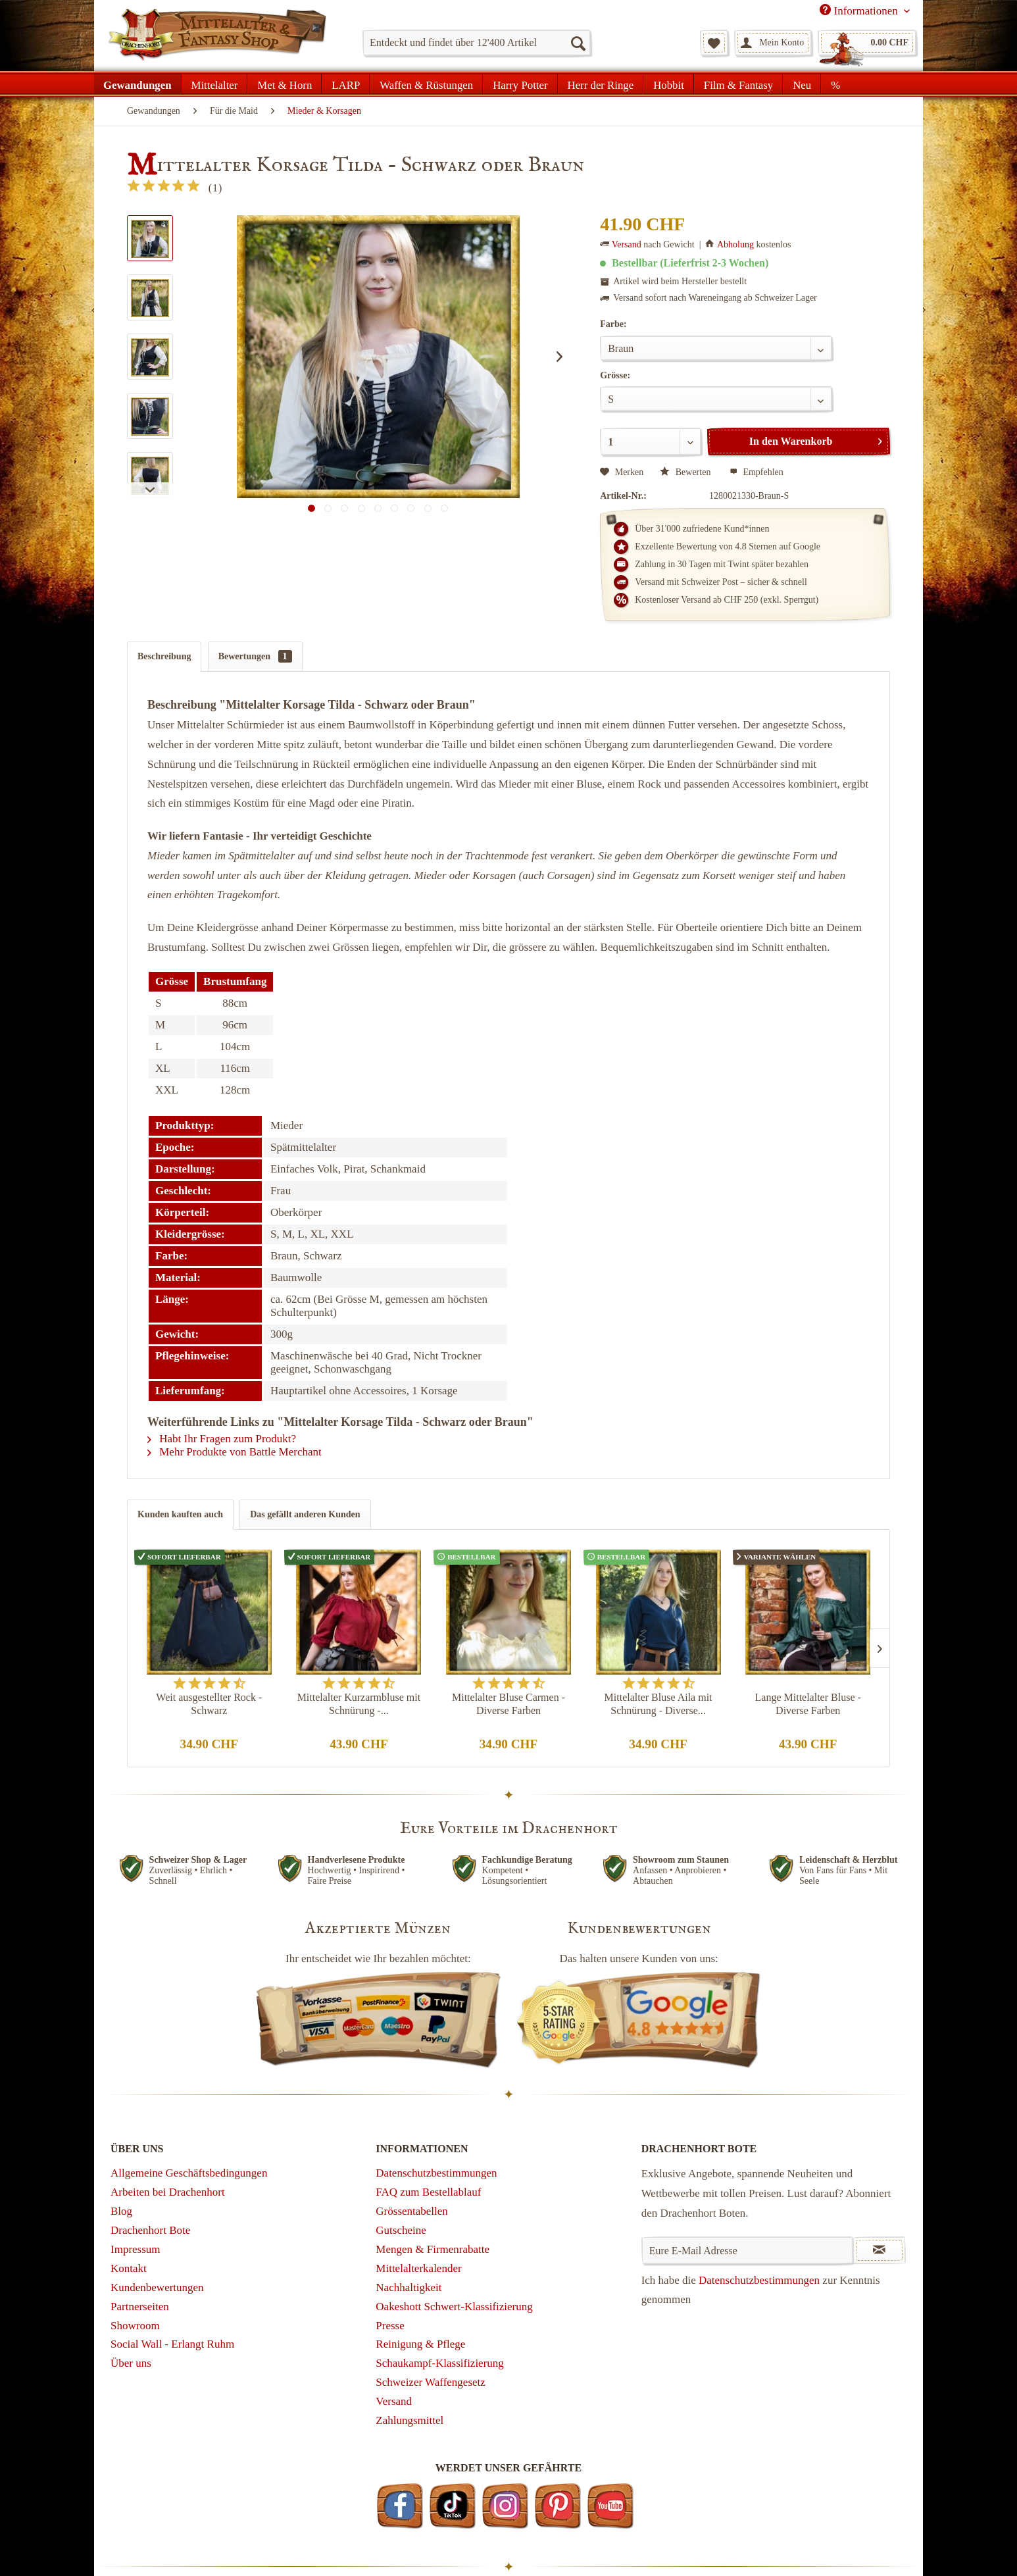 The image size is (1017, 2576). Describe the element at coordinates (150, 2230) in the screenshot. I see `Drachenhort Bote` at that location.